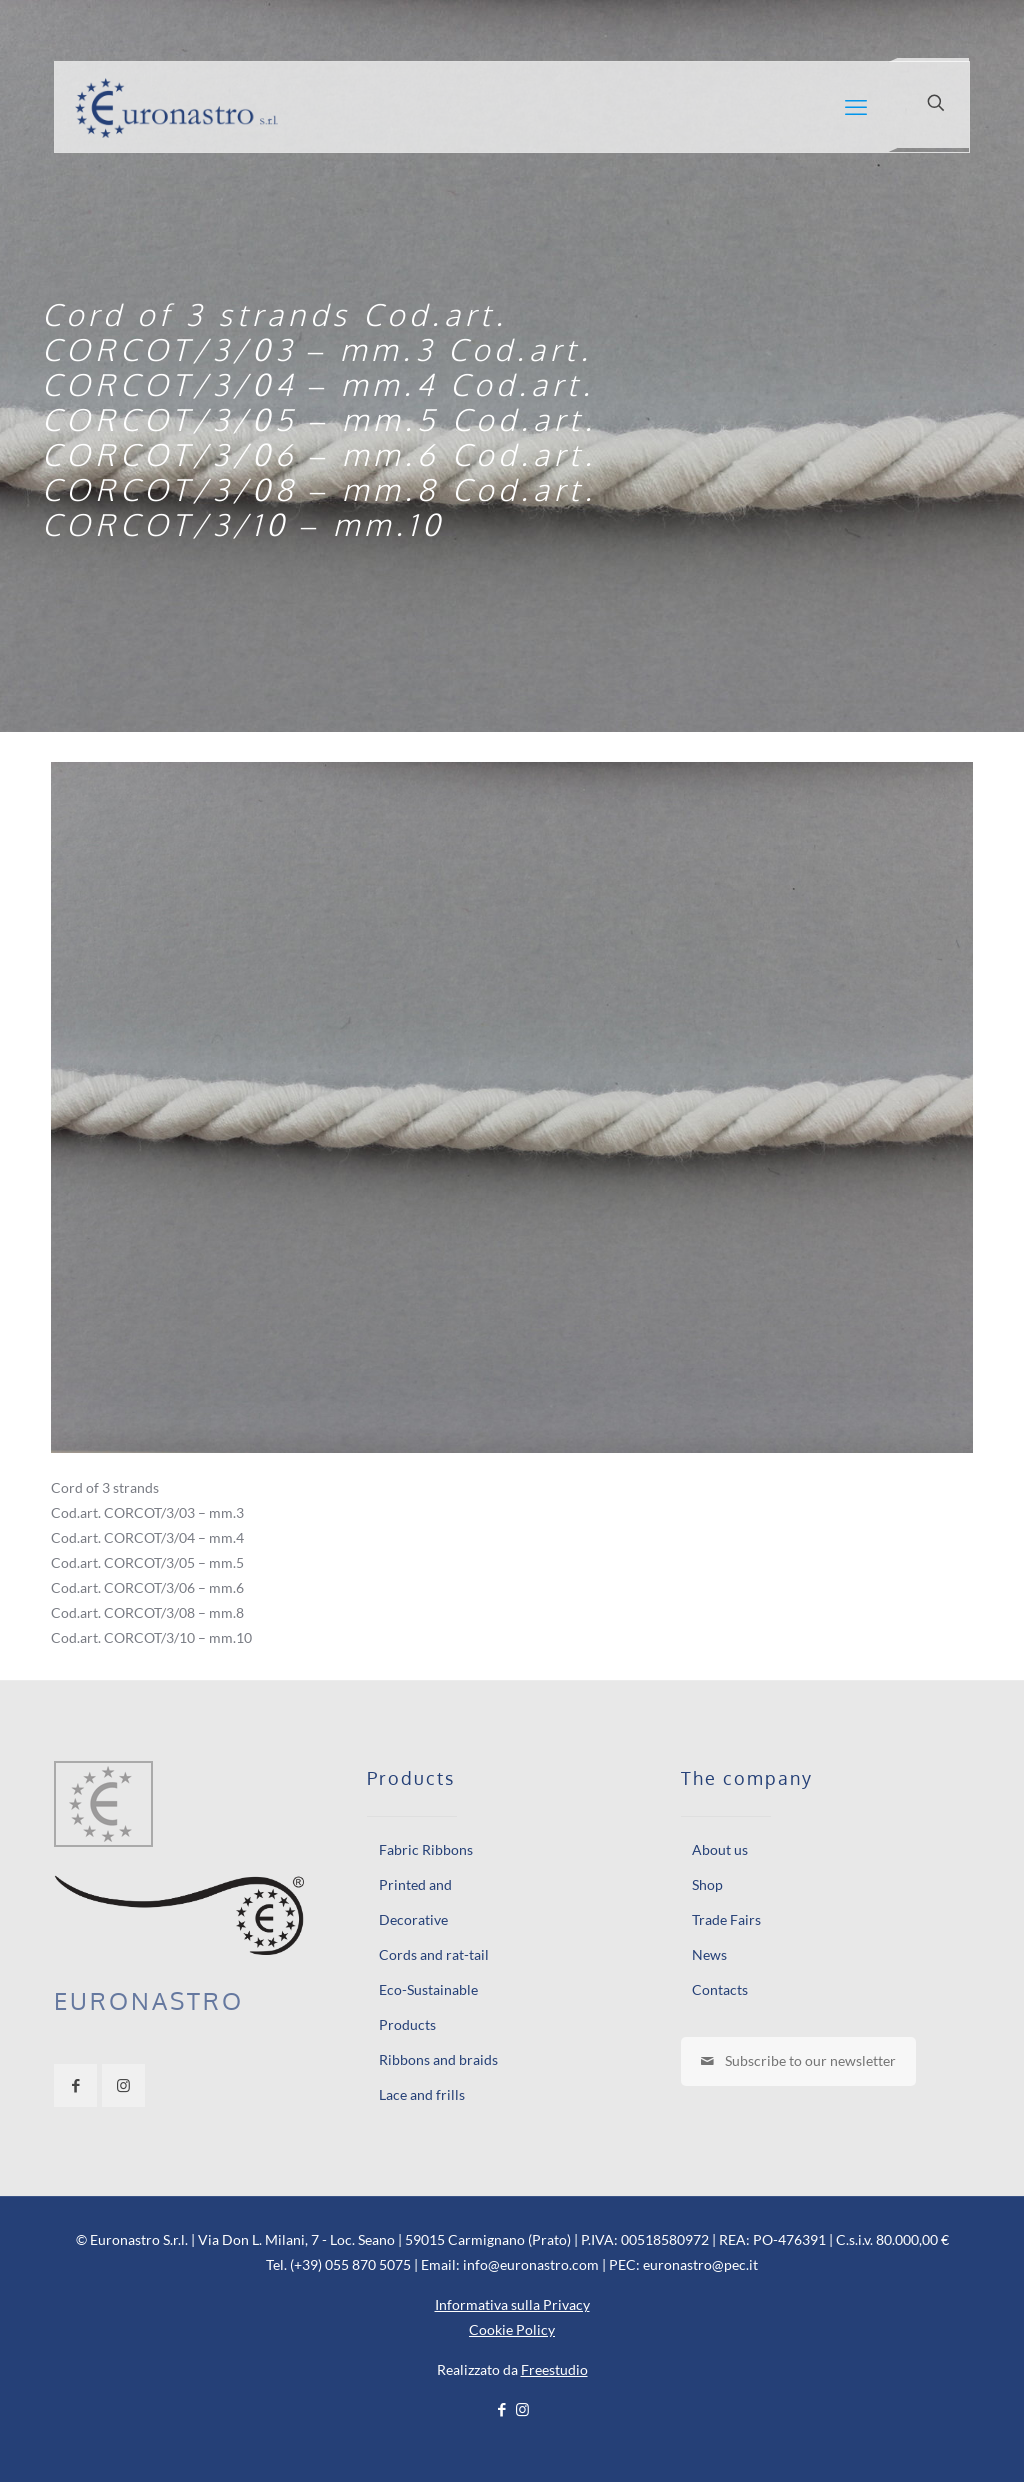  What do you see at coordinates (422, 2094) in the screenshot?
I see `Lace and frills` at bounding box center [422, 2094].